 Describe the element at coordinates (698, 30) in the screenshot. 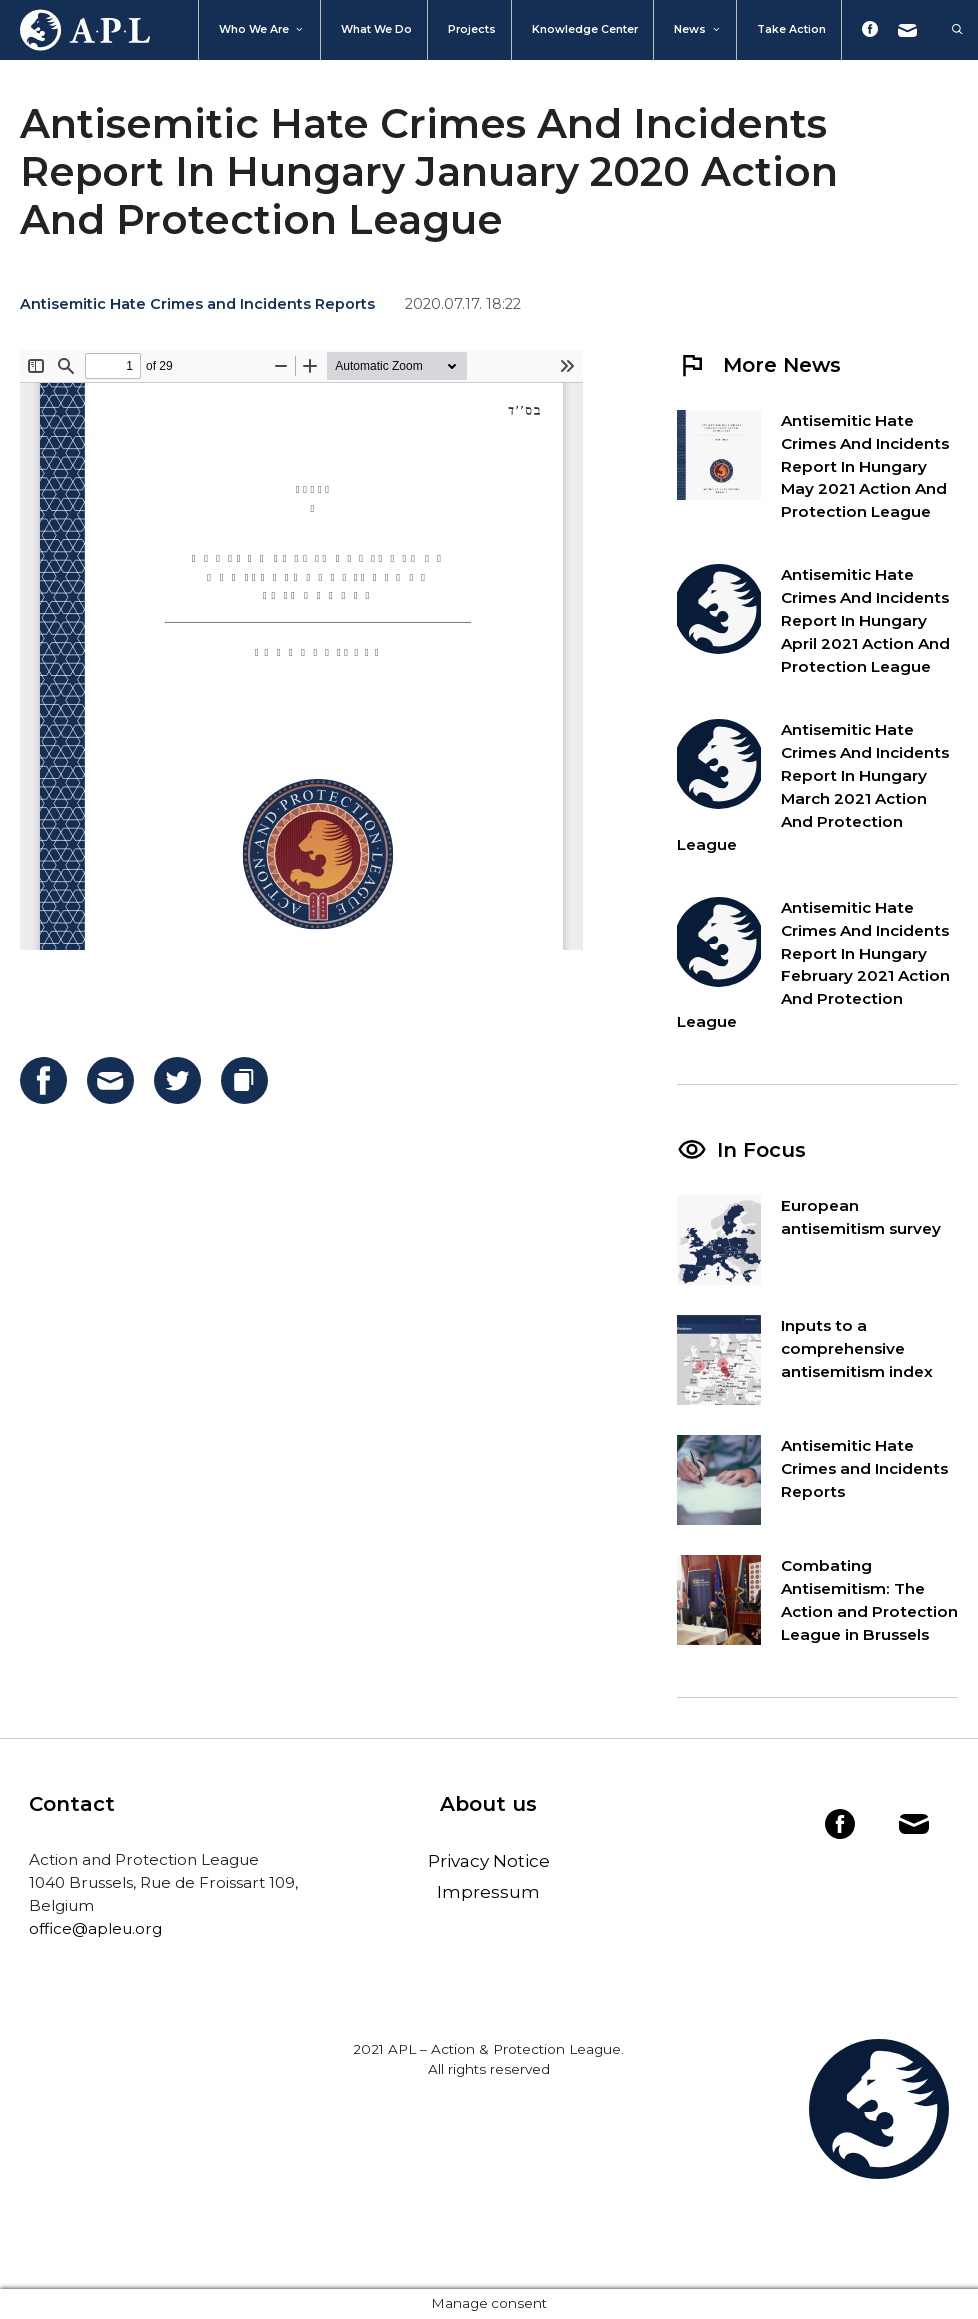

I see `News` at that location.